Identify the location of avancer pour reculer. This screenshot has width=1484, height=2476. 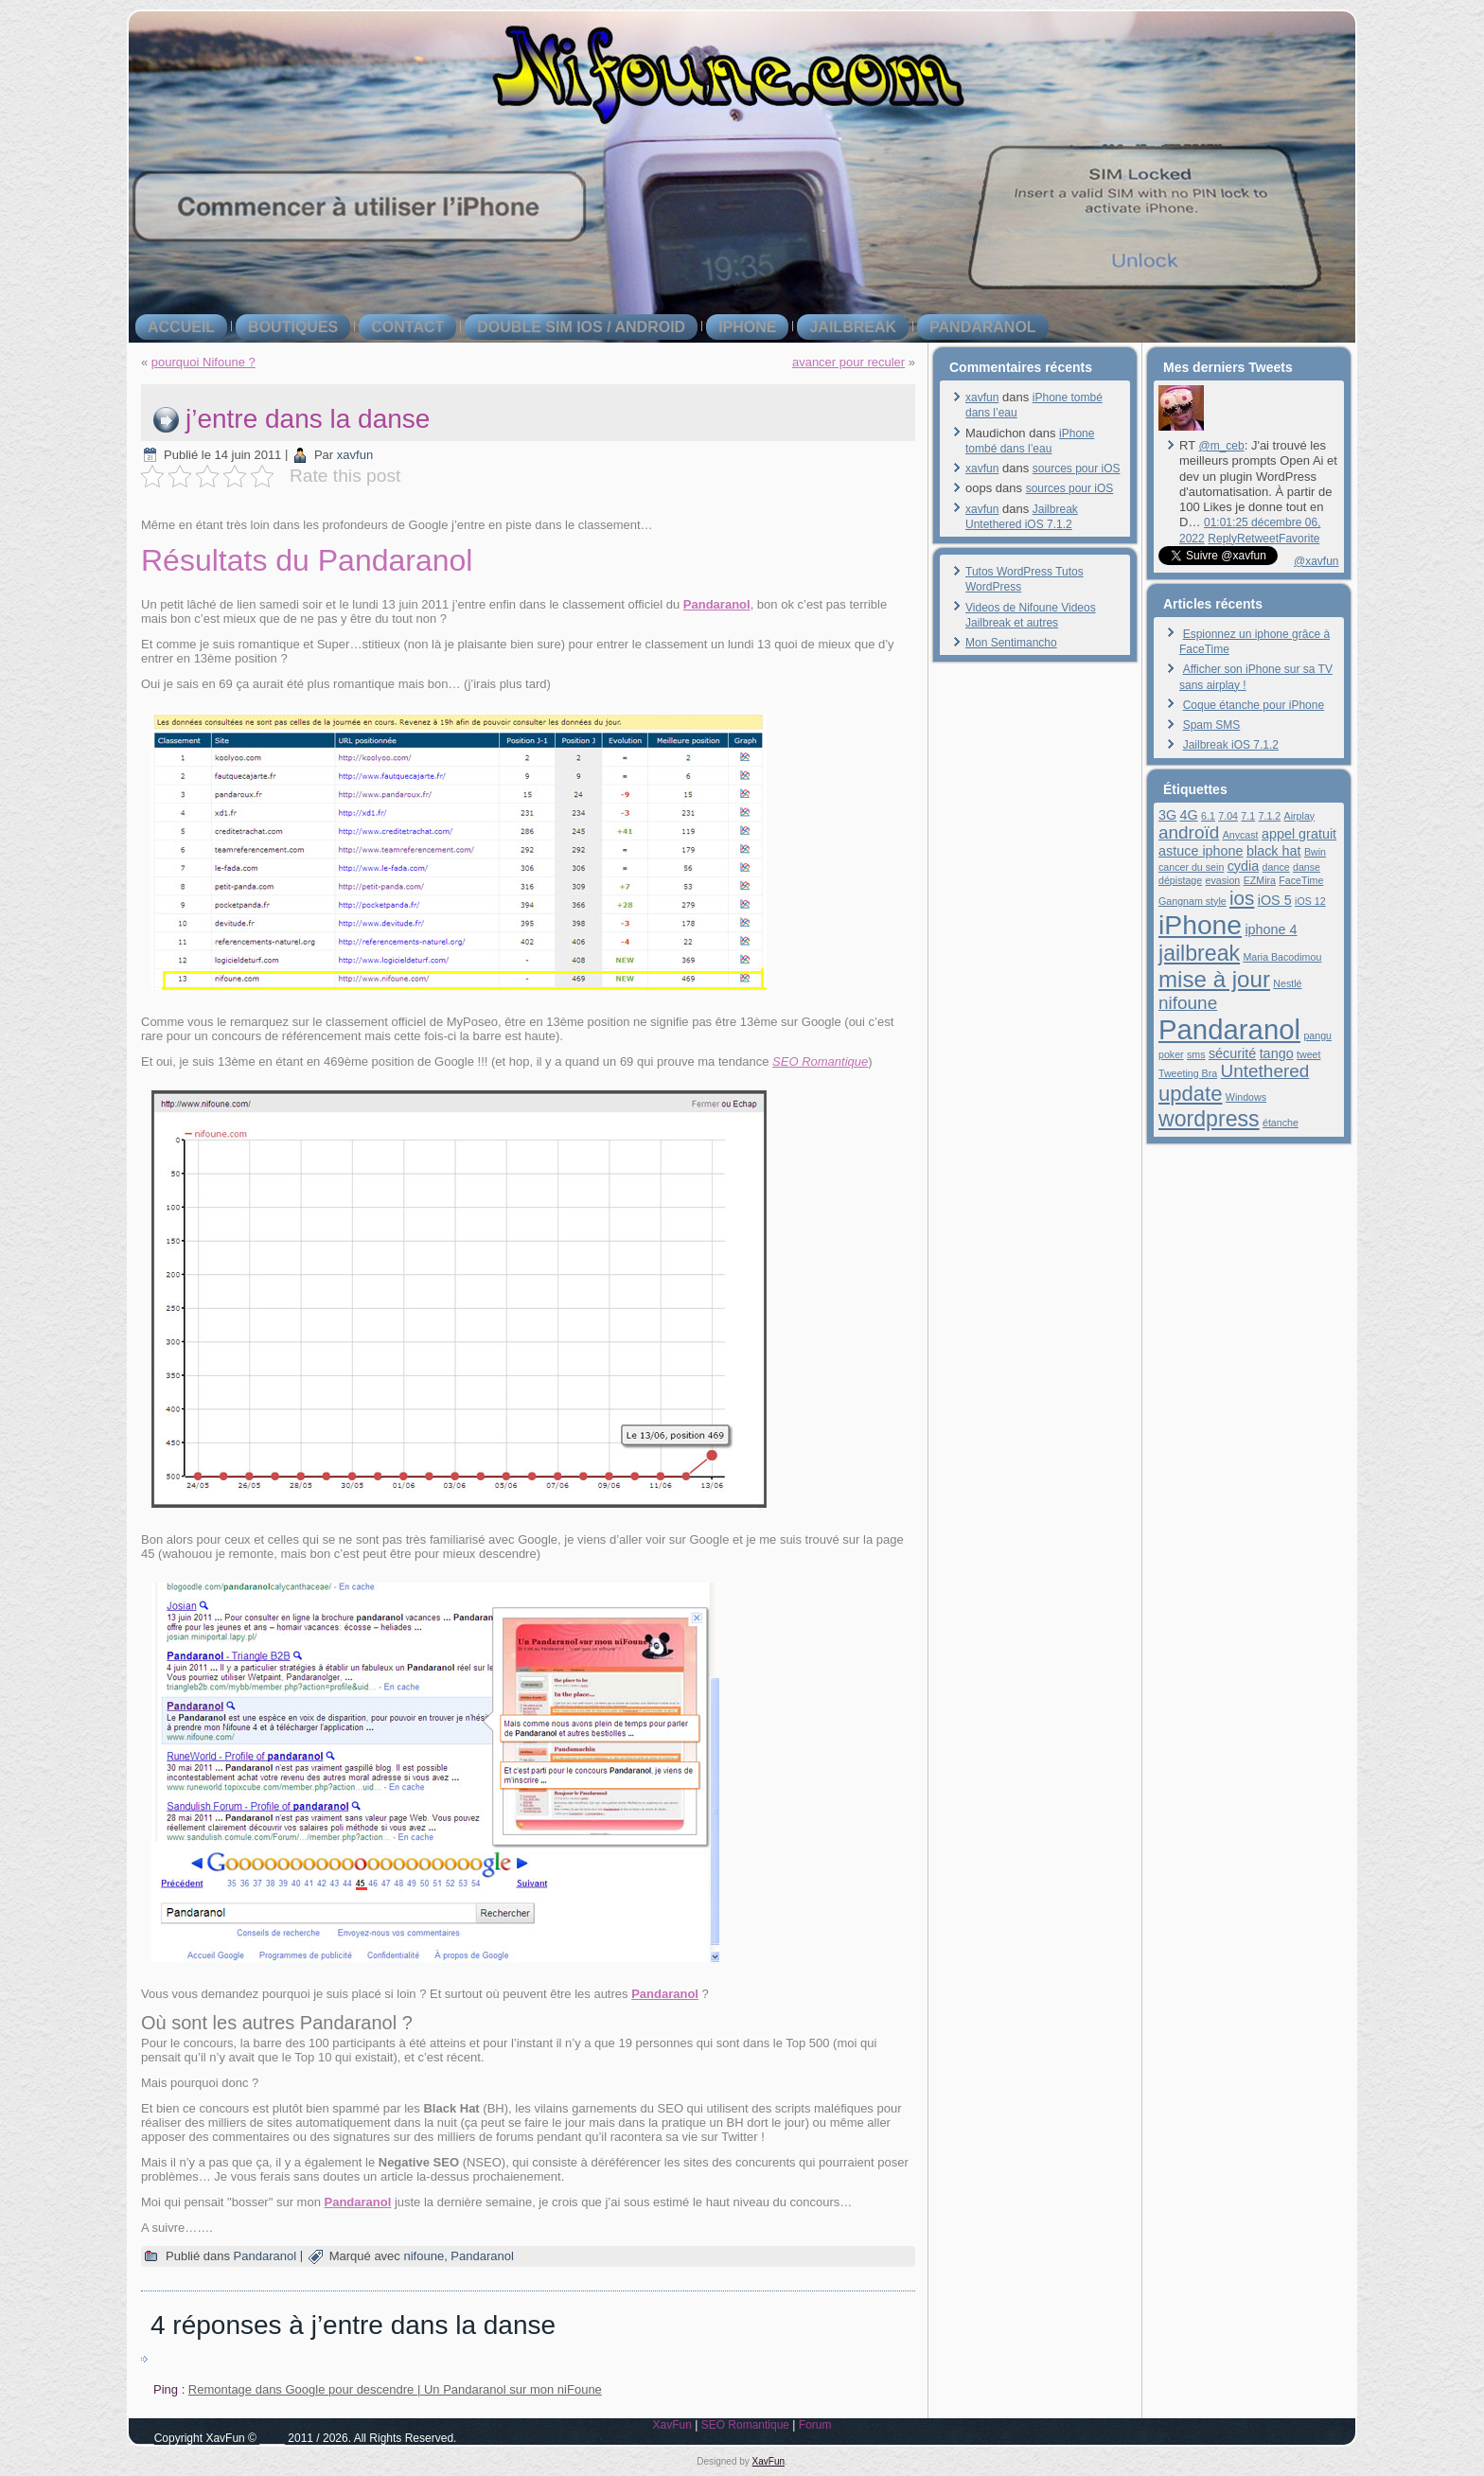
(848, 362).